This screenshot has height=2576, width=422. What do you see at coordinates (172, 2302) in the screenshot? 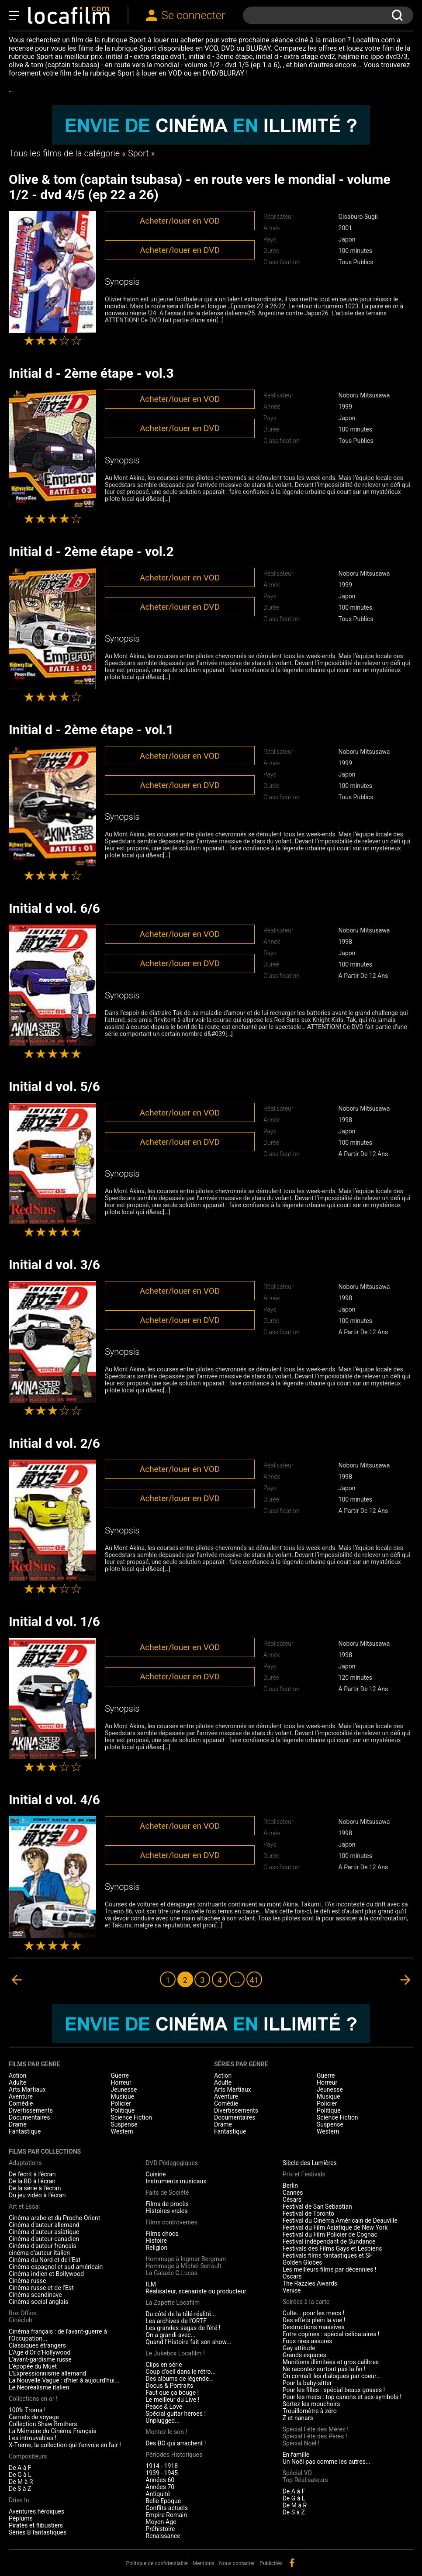
I see `La Zapette Locafilm` at bounding box center [172, 2302].